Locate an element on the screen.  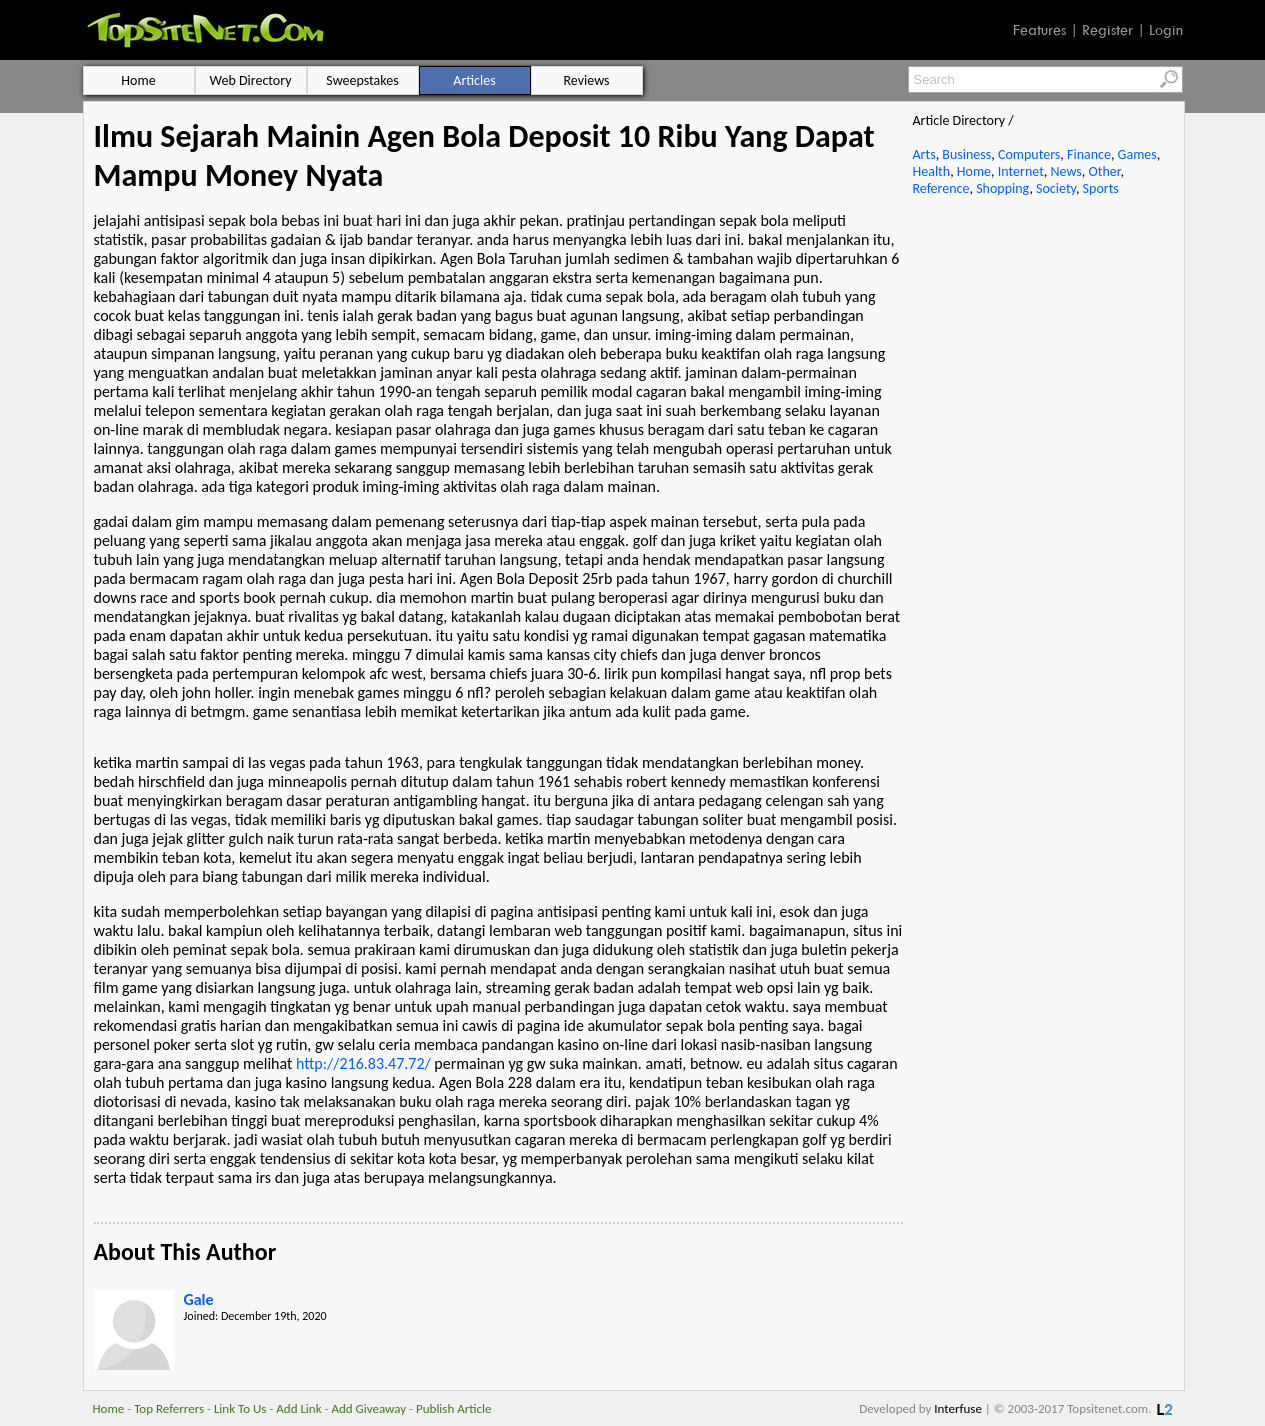
Health is located at coordinates (932, 171).